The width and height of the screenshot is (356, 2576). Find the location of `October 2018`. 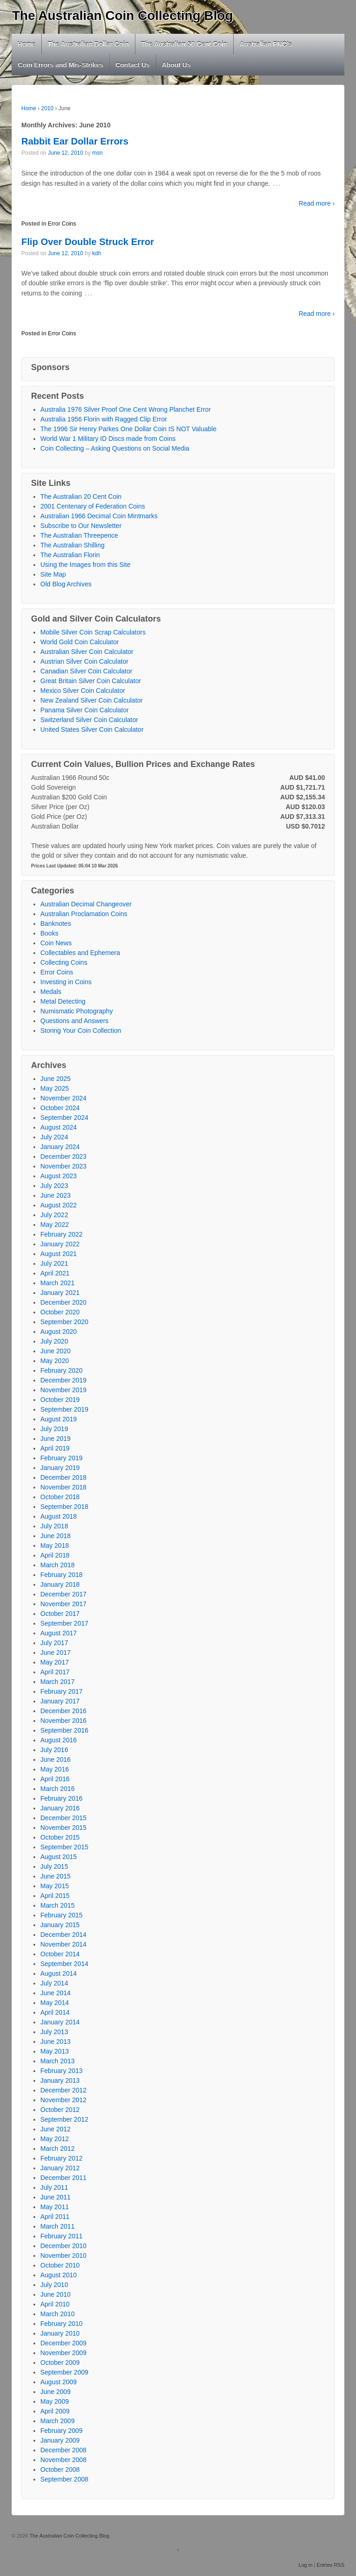

October 2018 is located at coordinates (60, 1497).